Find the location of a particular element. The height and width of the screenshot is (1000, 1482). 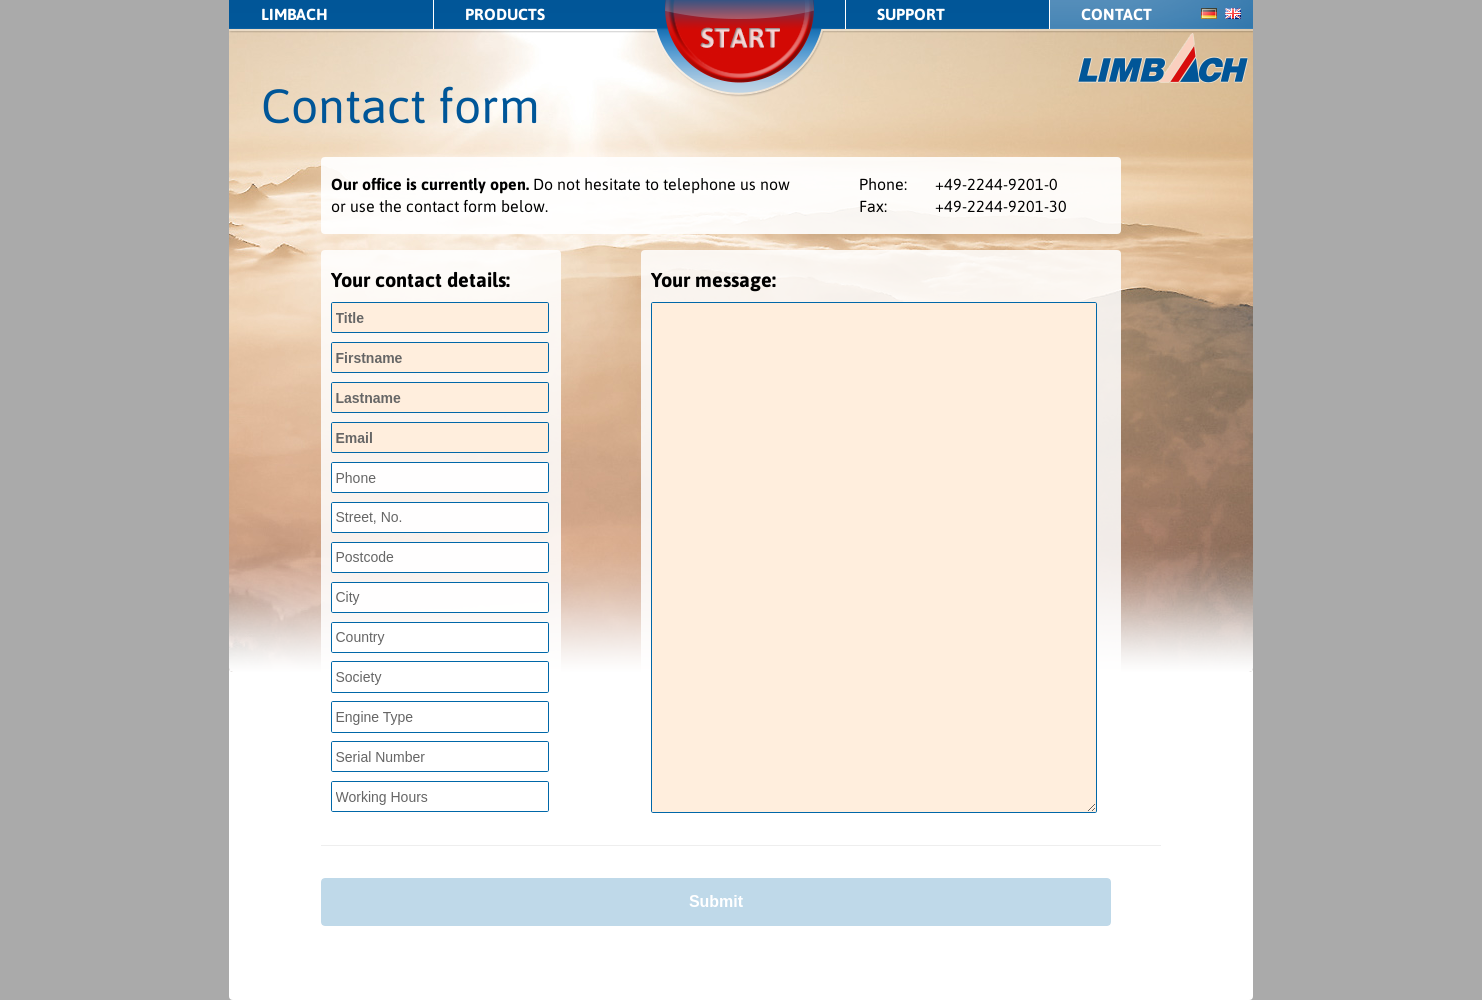

Contact is located at coordinates (1116, 14).